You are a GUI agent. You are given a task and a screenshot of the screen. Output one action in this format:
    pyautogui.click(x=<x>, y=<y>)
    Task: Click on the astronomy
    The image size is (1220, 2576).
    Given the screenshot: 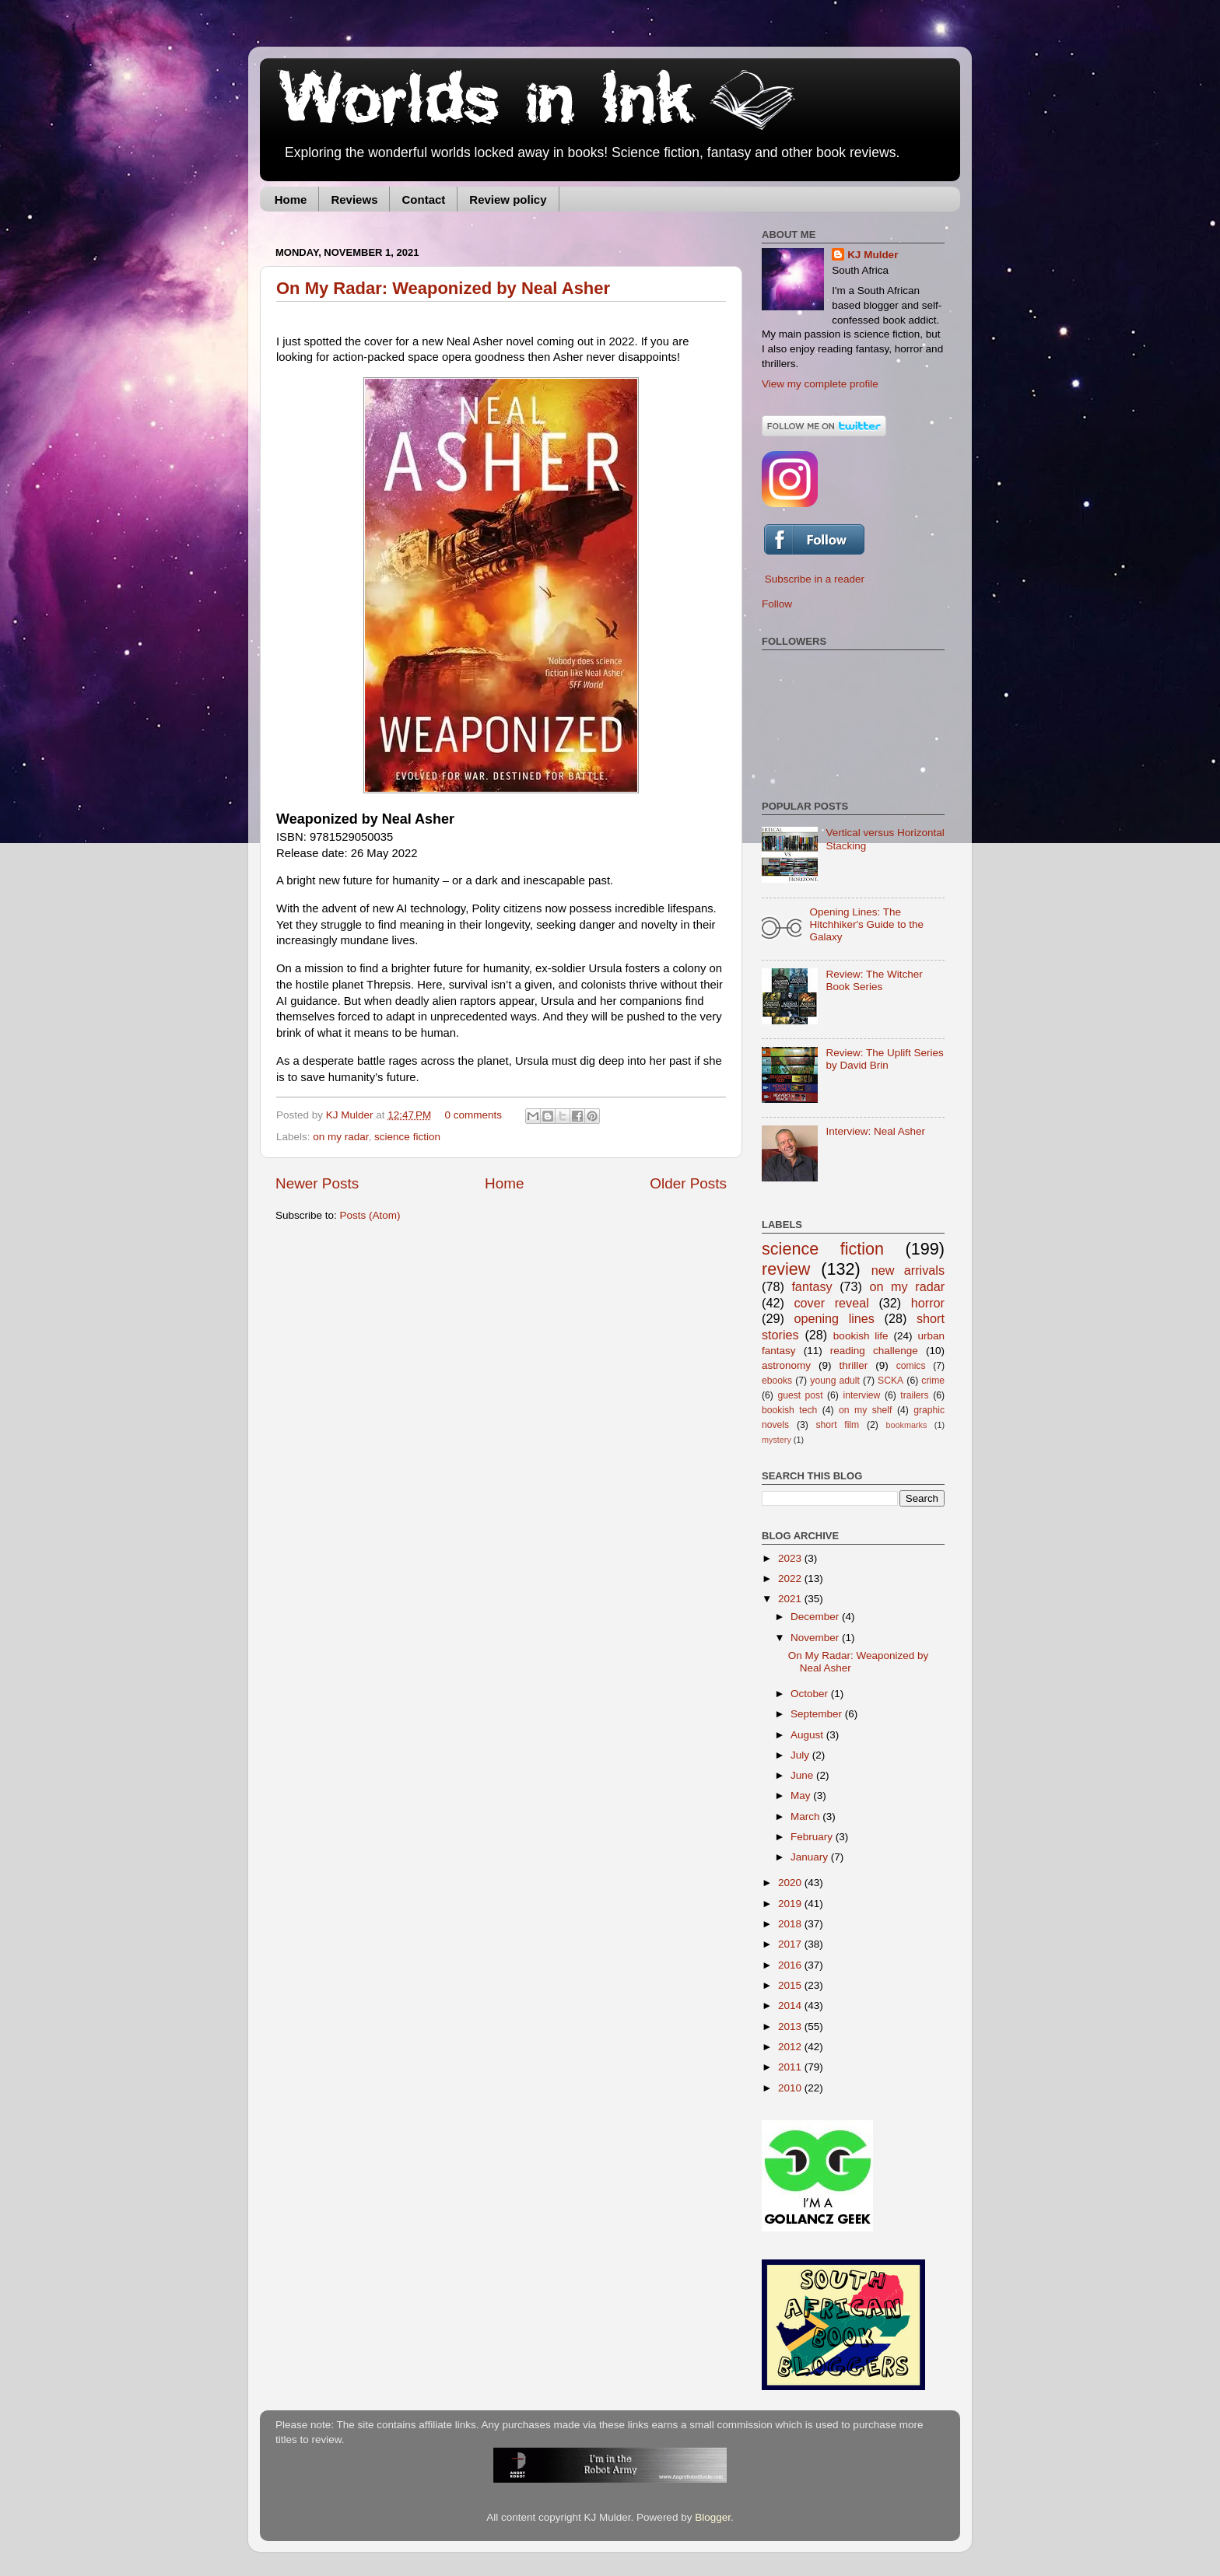 What is the action you would take?
    pyautogui.click(x=786, y=1365)
    